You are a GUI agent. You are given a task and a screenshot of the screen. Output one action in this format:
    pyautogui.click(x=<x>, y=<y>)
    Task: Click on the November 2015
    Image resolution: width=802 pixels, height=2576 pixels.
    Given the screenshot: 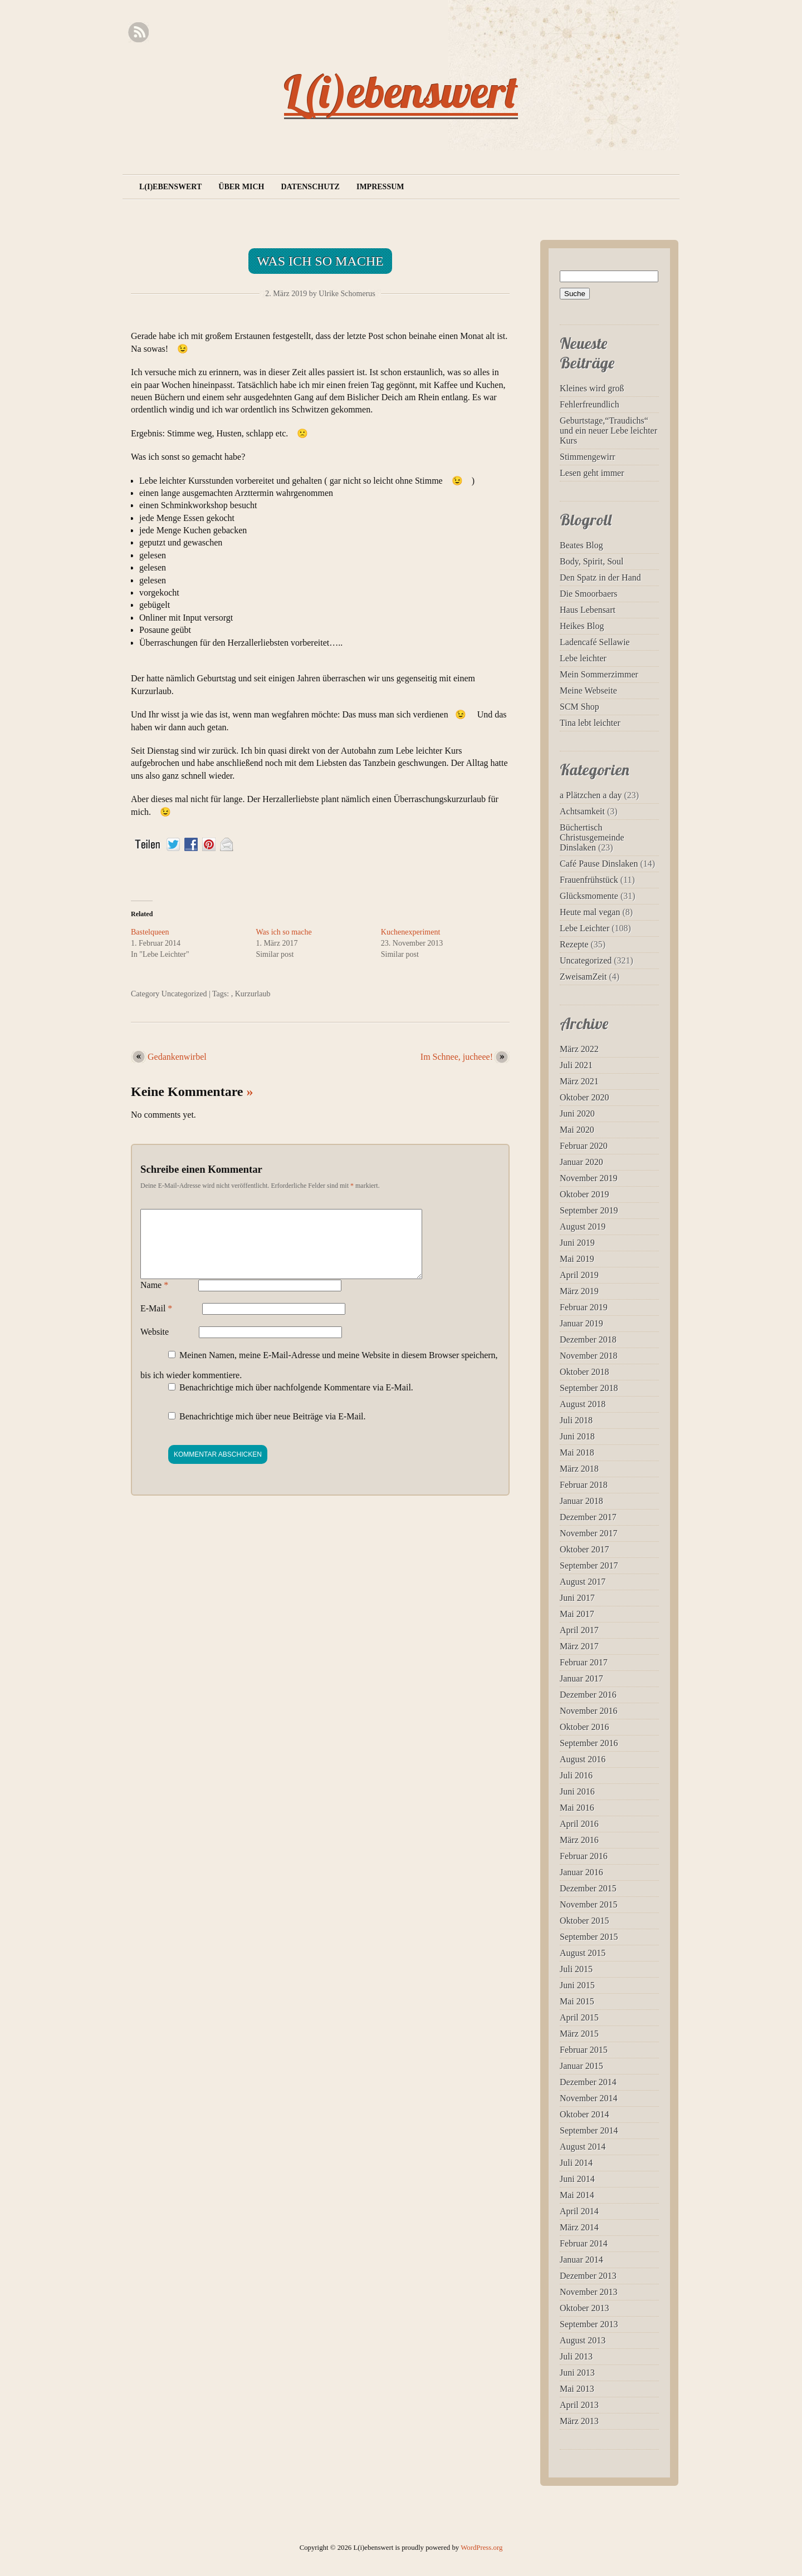 What is the action you would take?
    pyautogui.click(x=589, y=1904)
    